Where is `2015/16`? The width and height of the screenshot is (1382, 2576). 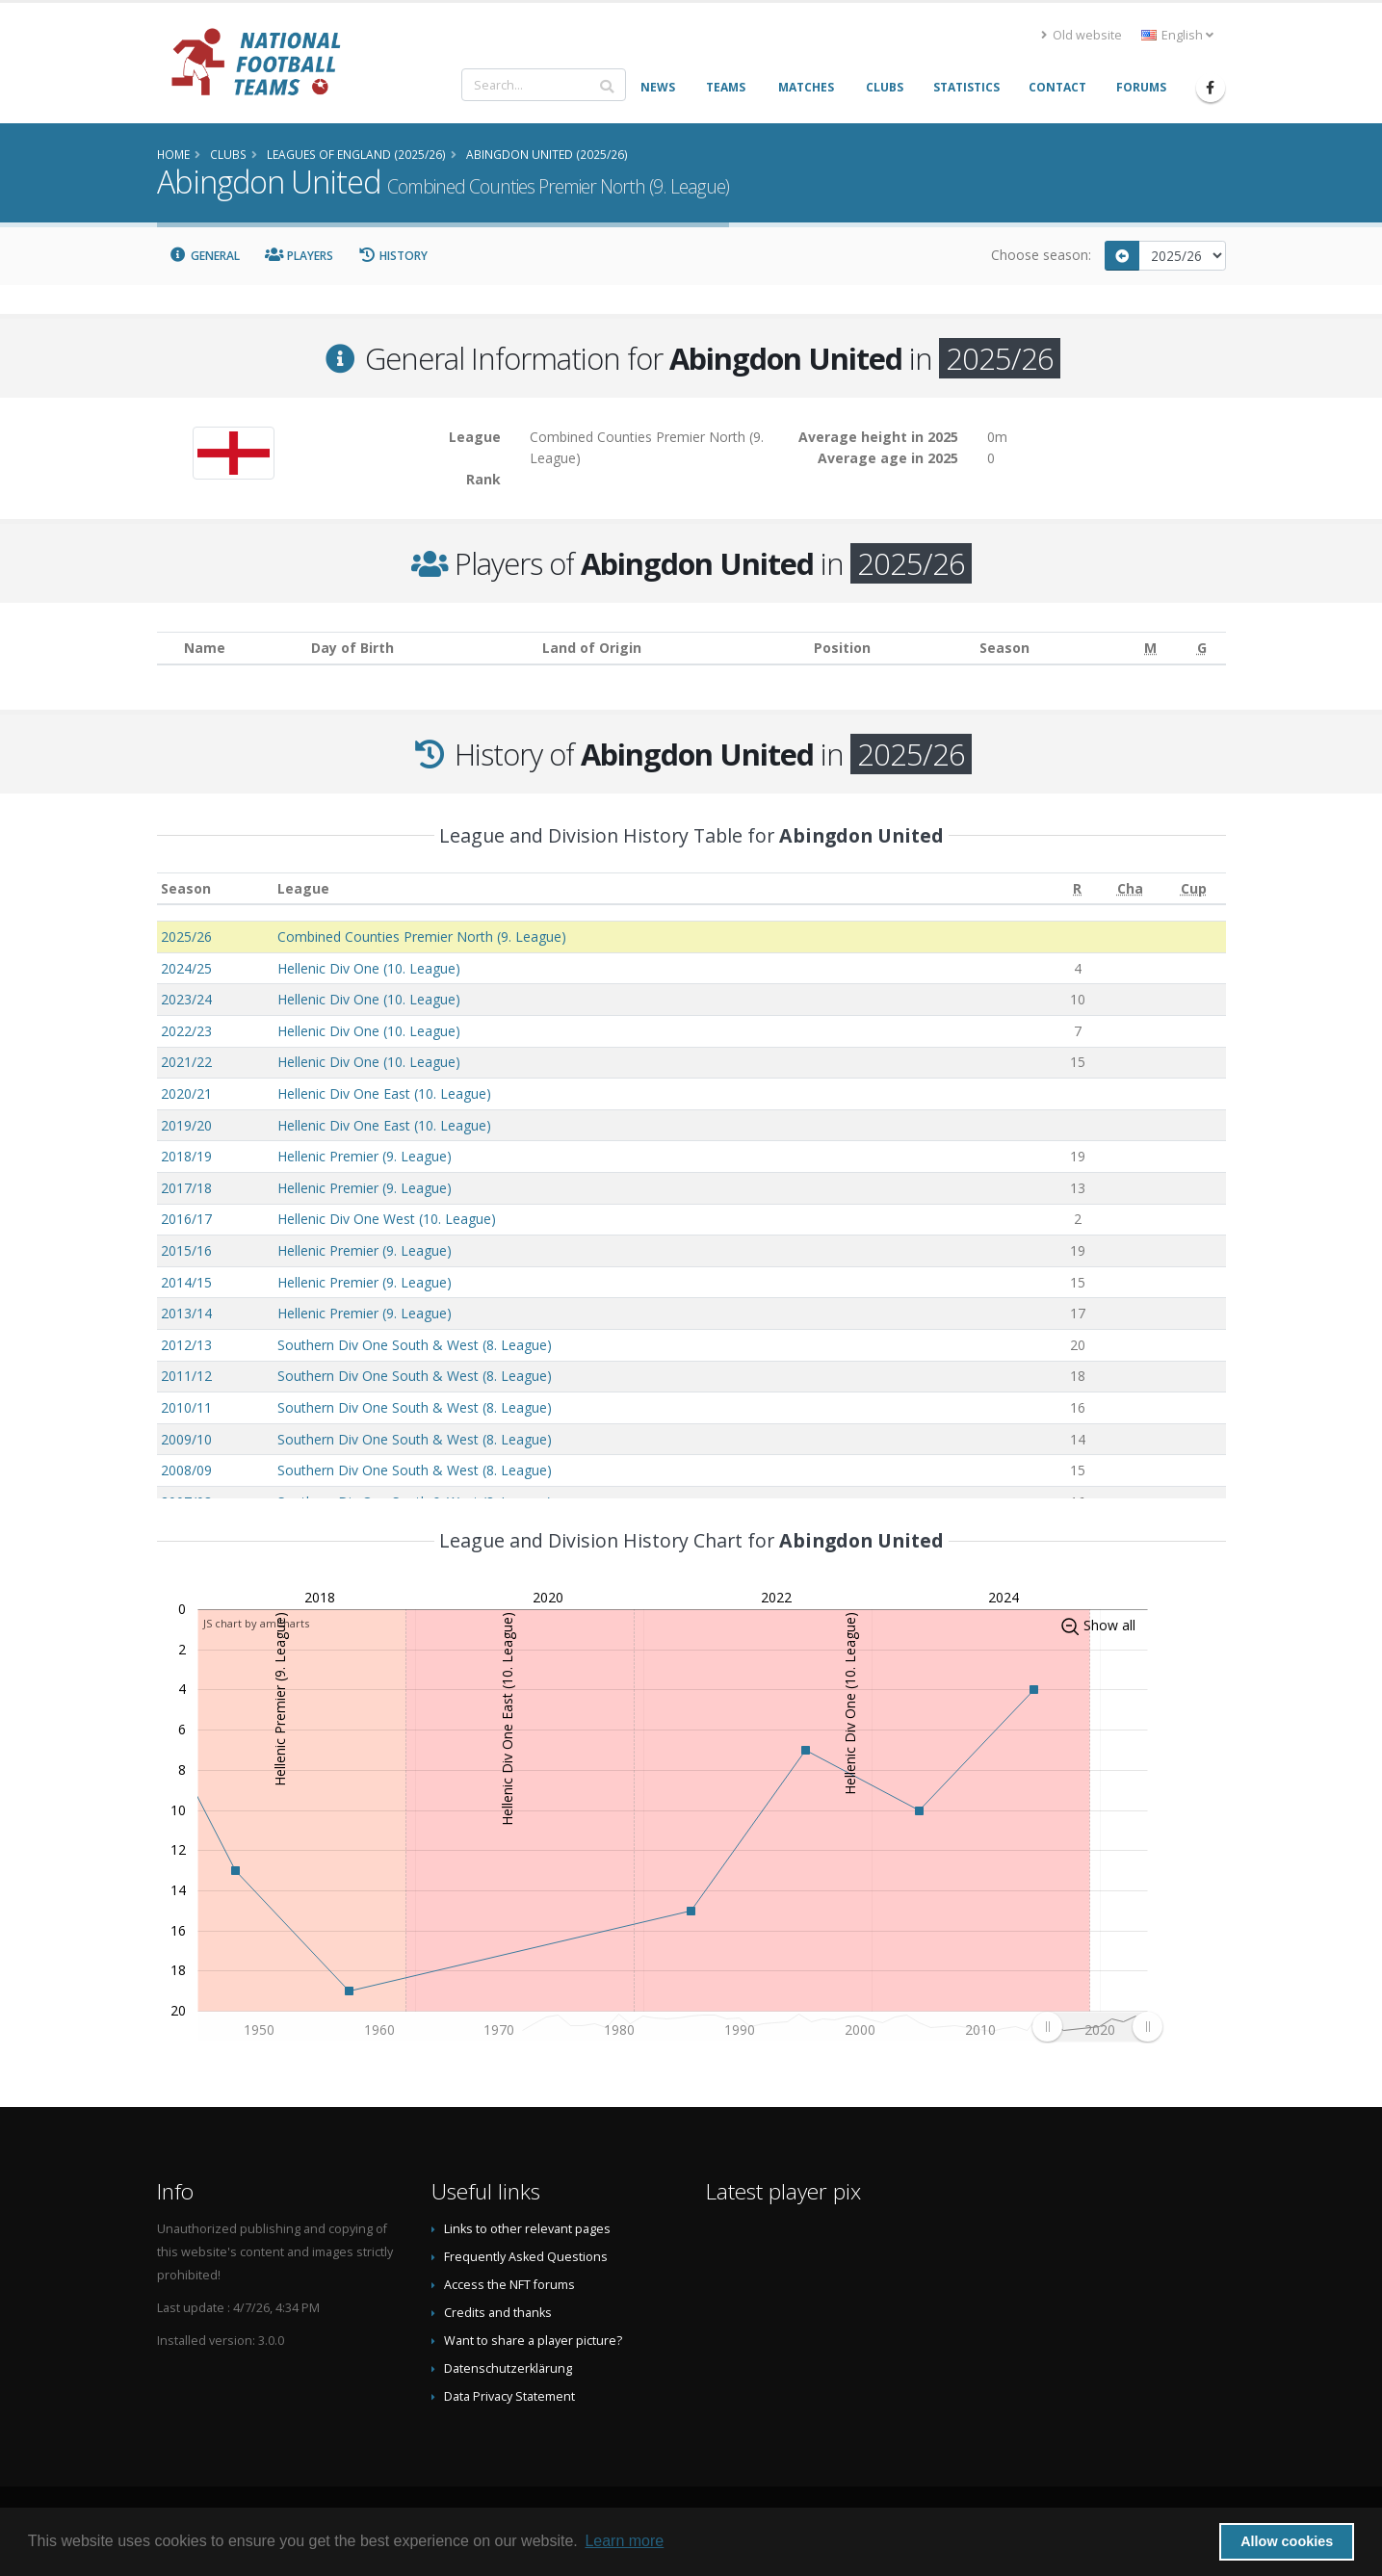
2015/16 is located at coordinates (186, 1250).